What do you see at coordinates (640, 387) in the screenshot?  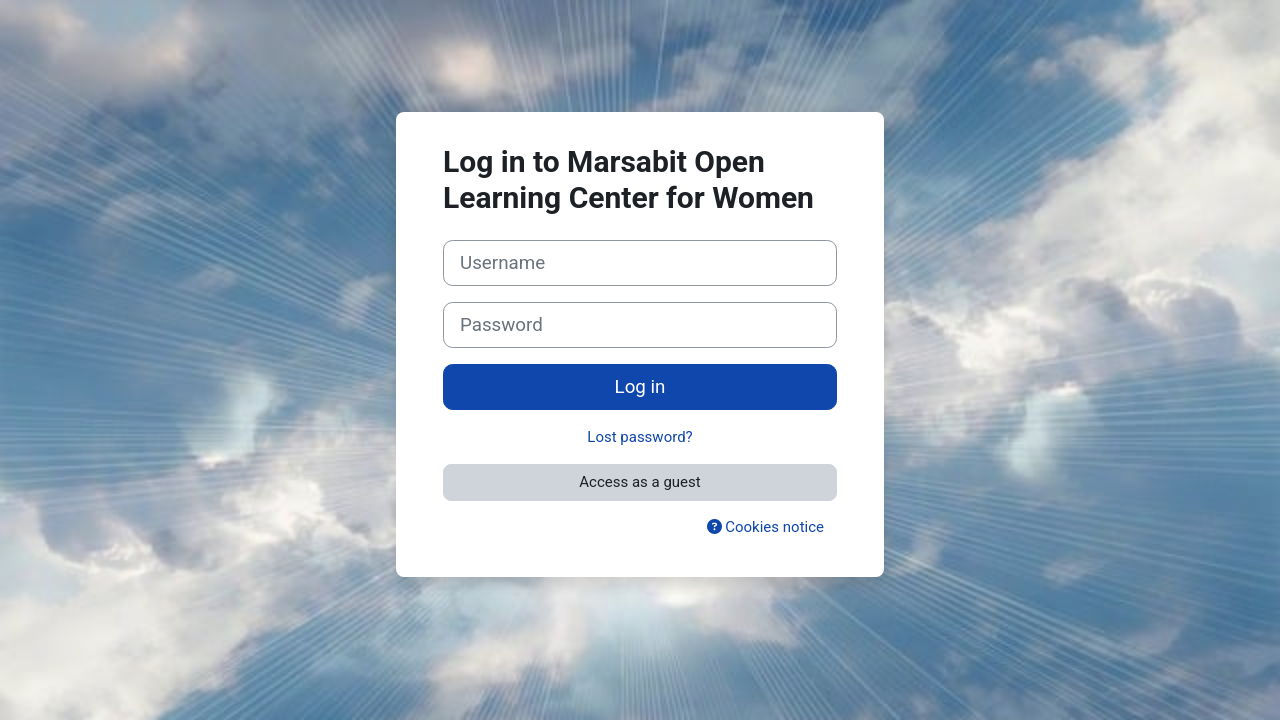 I see `Log in` at bounding box center [640, 387].